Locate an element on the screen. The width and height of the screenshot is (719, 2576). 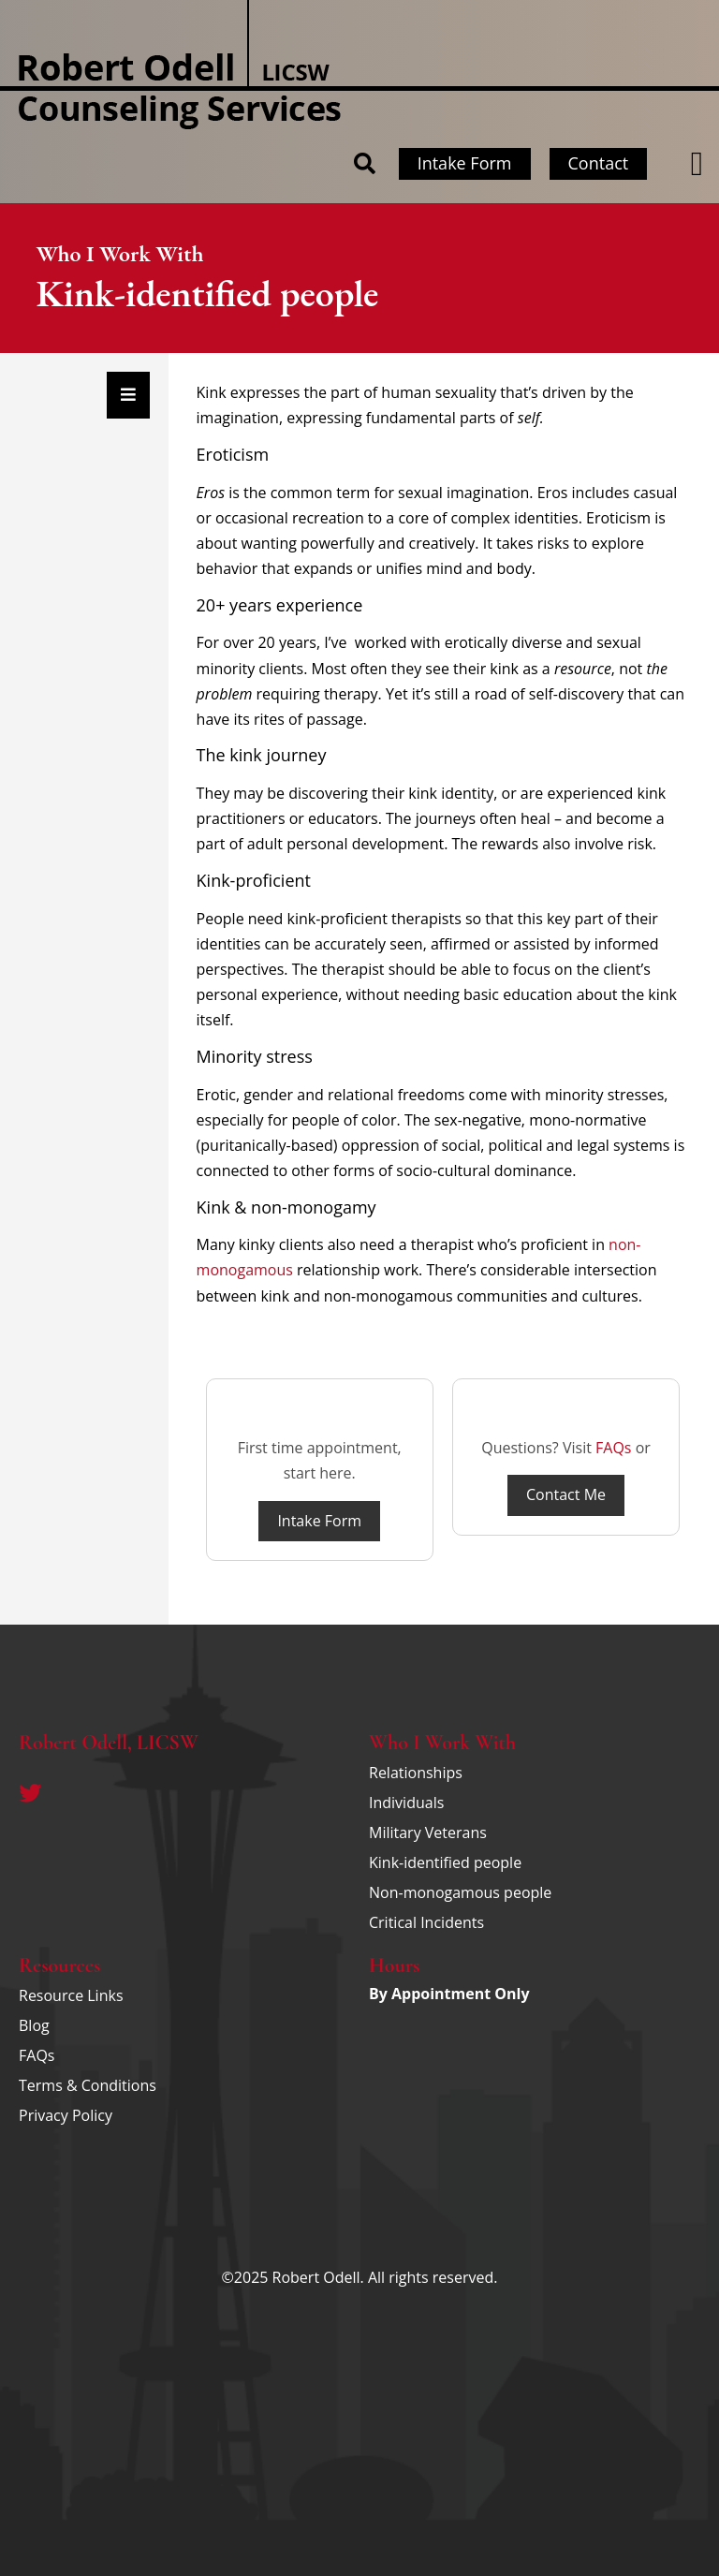
[button] is located at coordinates (697, 164).